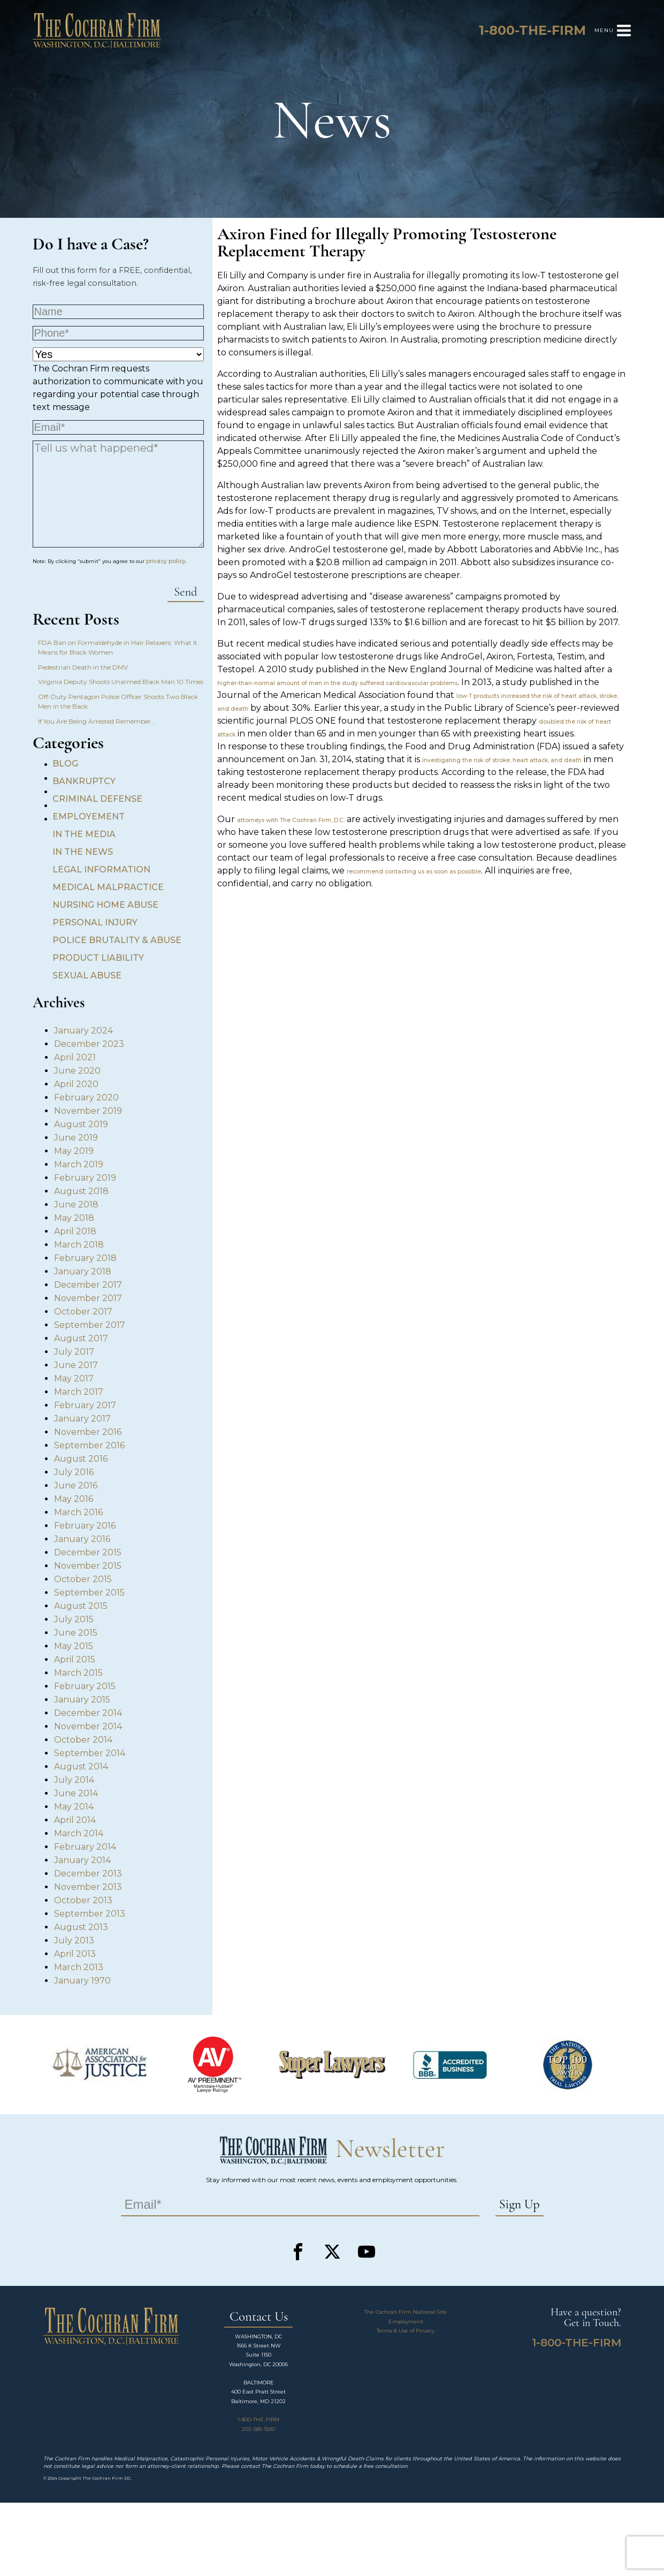  I want to click on January 2016, so click(82, 1539).